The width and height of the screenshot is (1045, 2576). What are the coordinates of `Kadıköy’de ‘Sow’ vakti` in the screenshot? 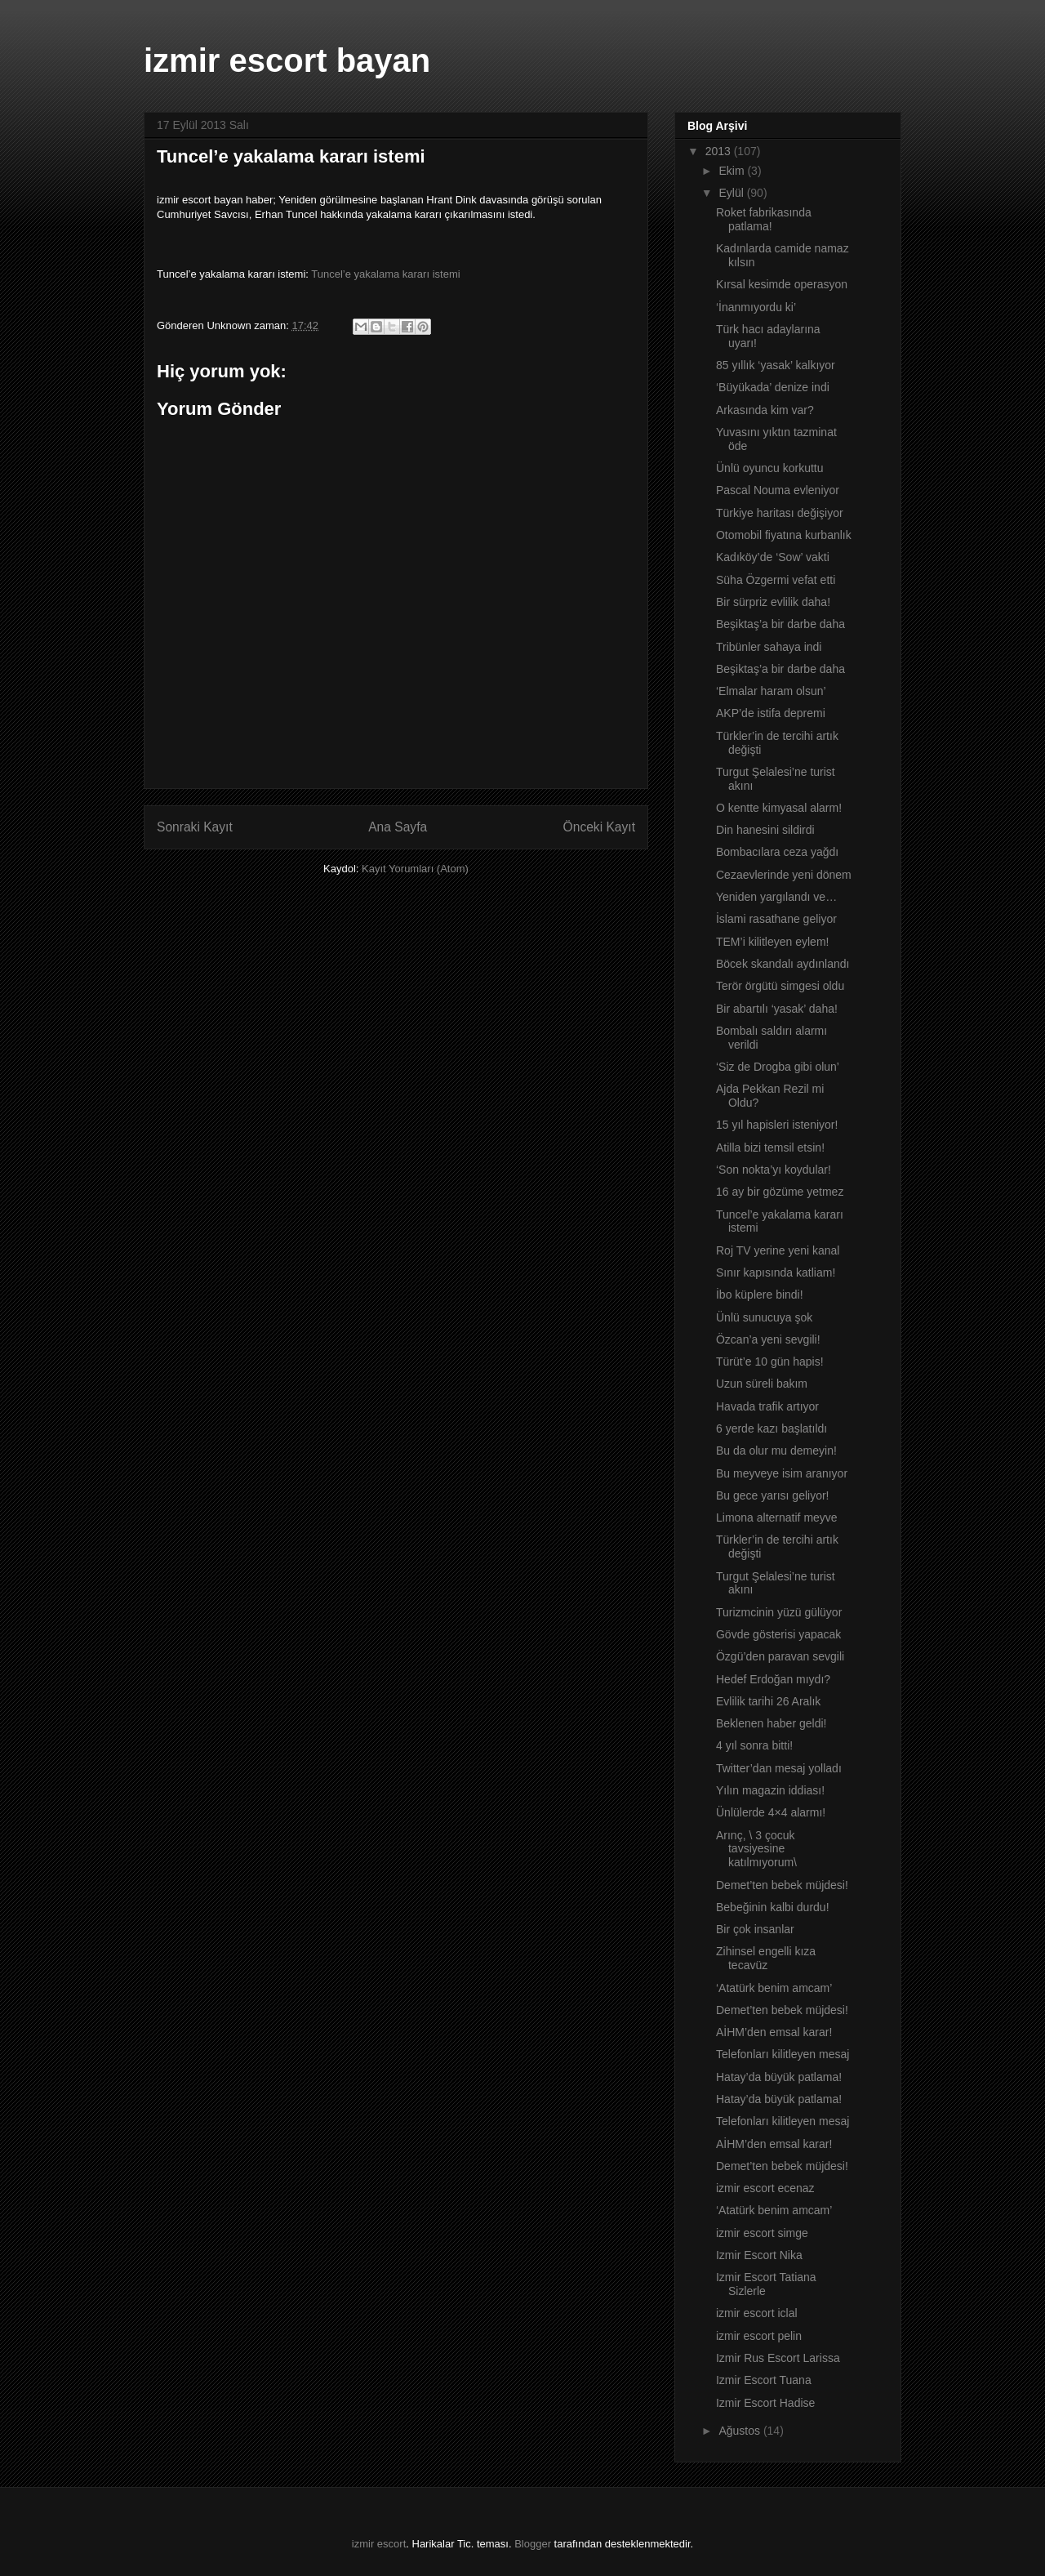 It's located at (772, 557).